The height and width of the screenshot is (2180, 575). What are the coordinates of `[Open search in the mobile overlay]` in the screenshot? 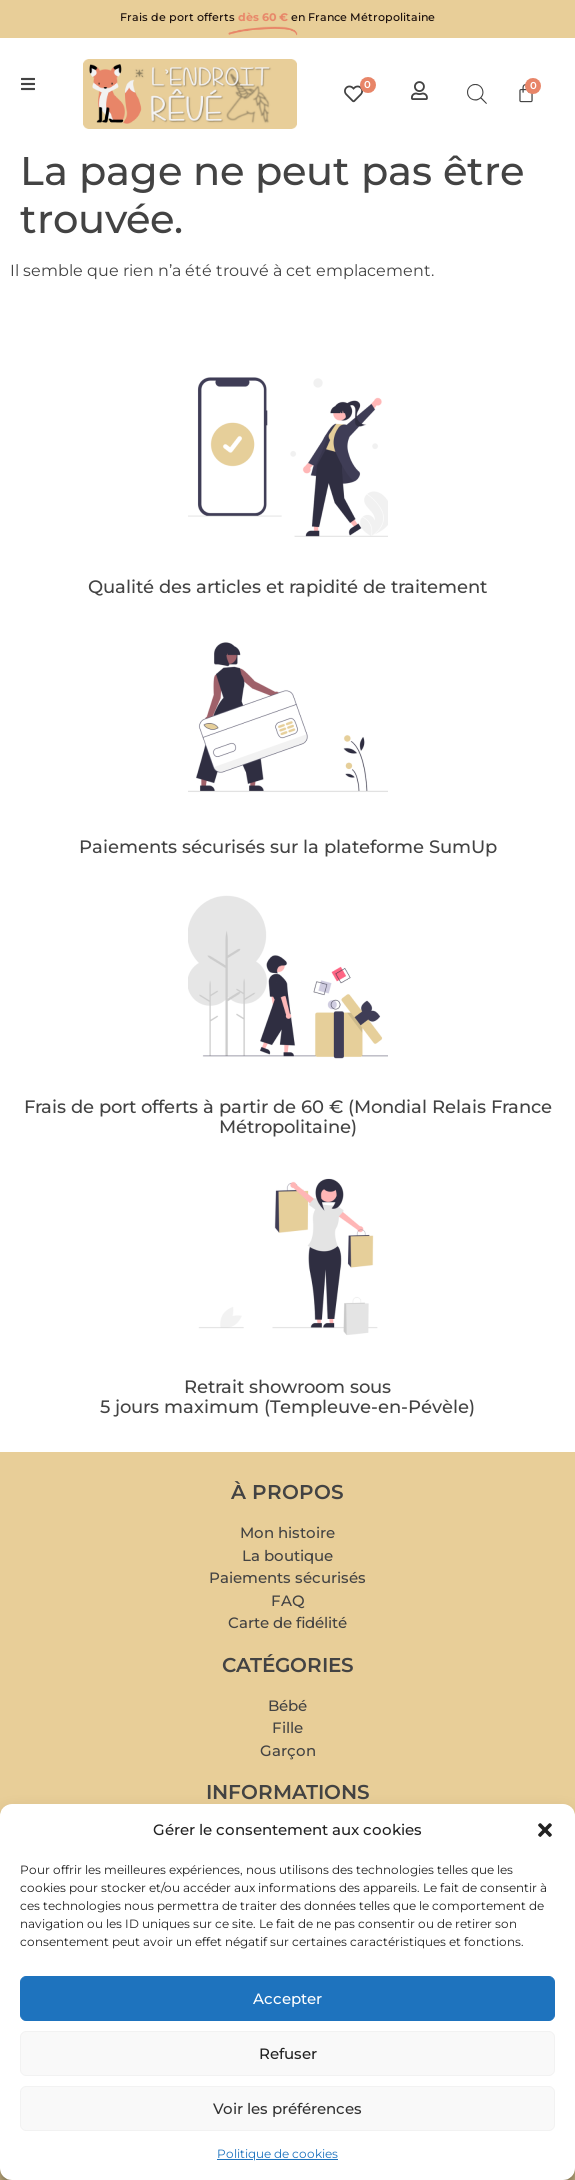 It's located at (477, 94).